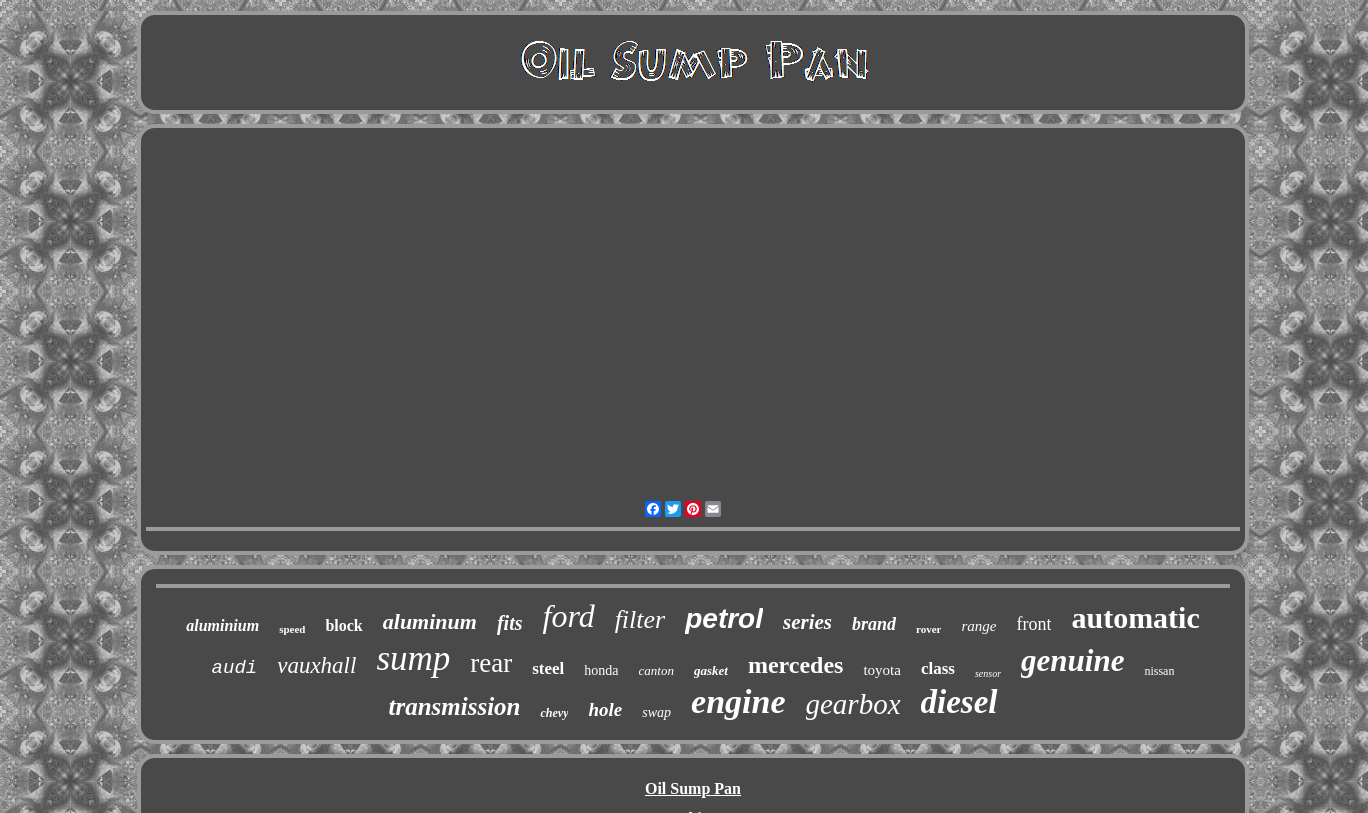 The image size is (1368, 813). I want to click on chevy, so click(554, 713).